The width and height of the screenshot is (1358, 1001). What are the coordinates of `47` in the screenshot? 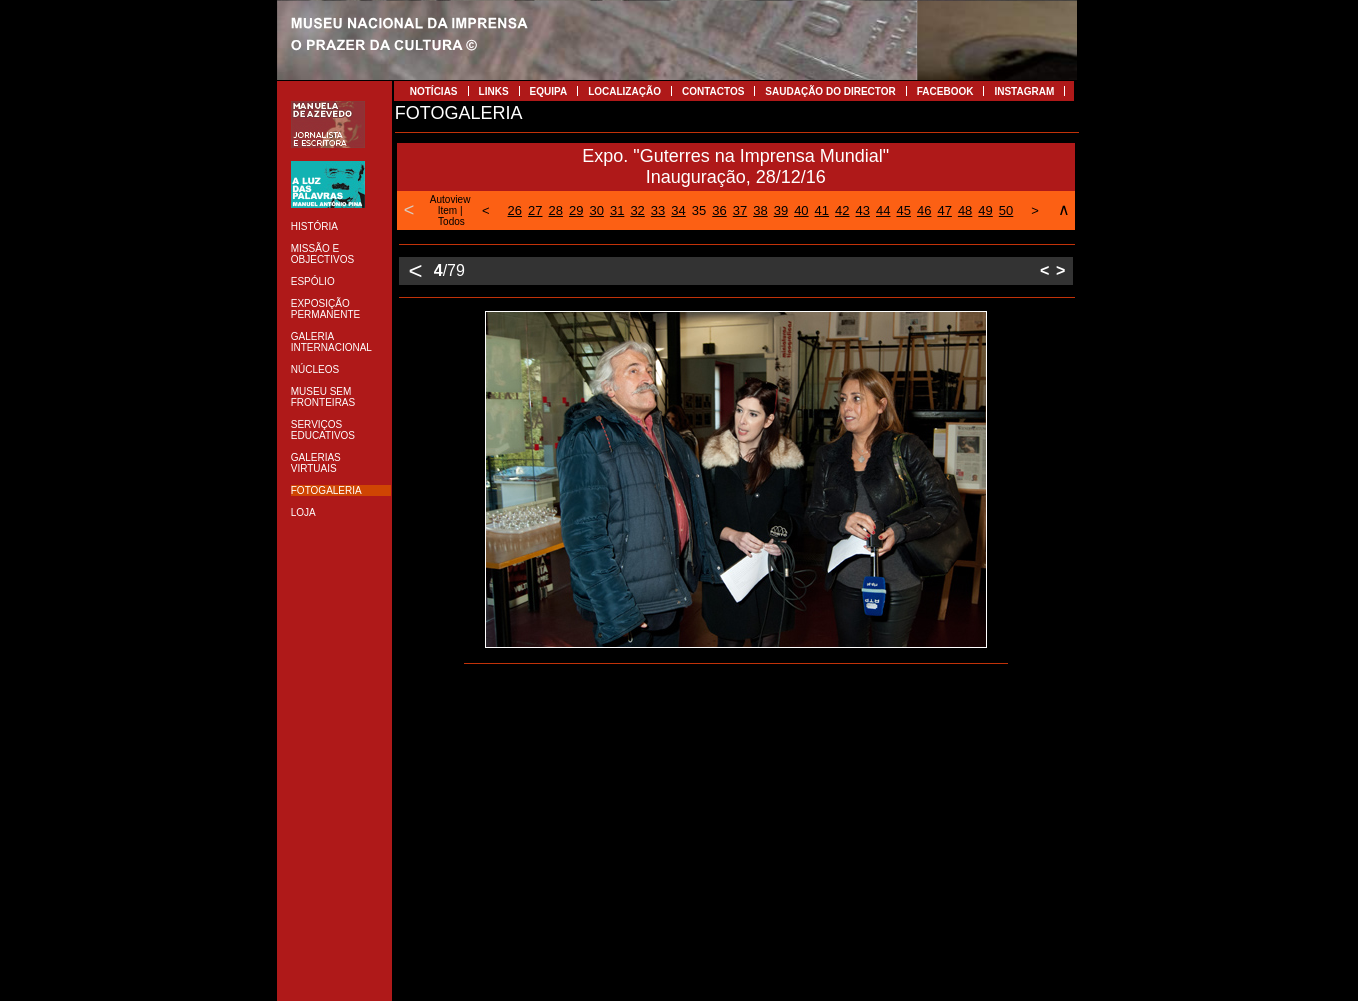 It's located at (944, 210).